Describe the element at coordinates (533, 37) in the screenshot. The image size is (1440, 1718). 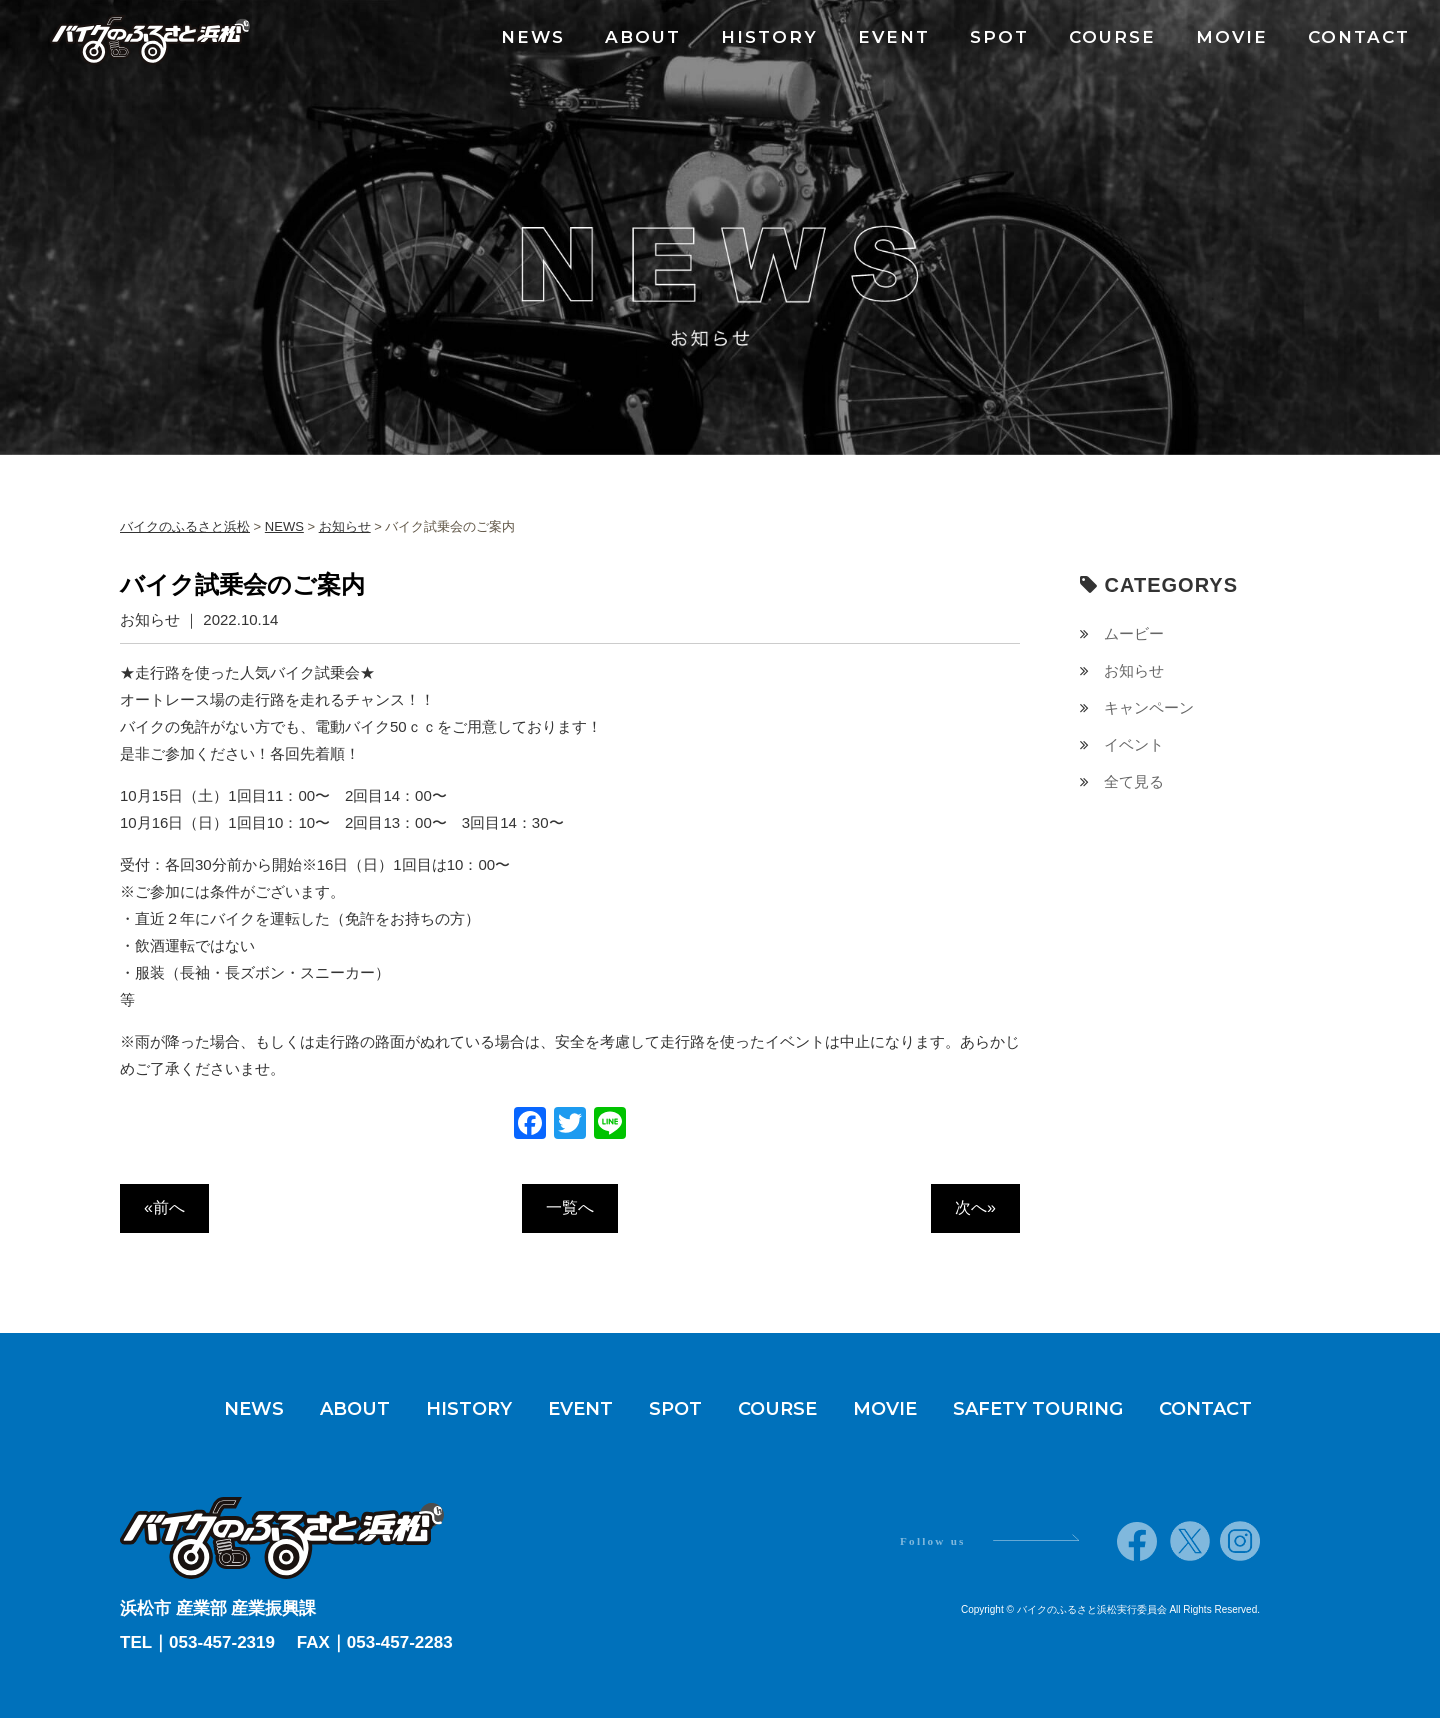
I see `NEWS` at that location.